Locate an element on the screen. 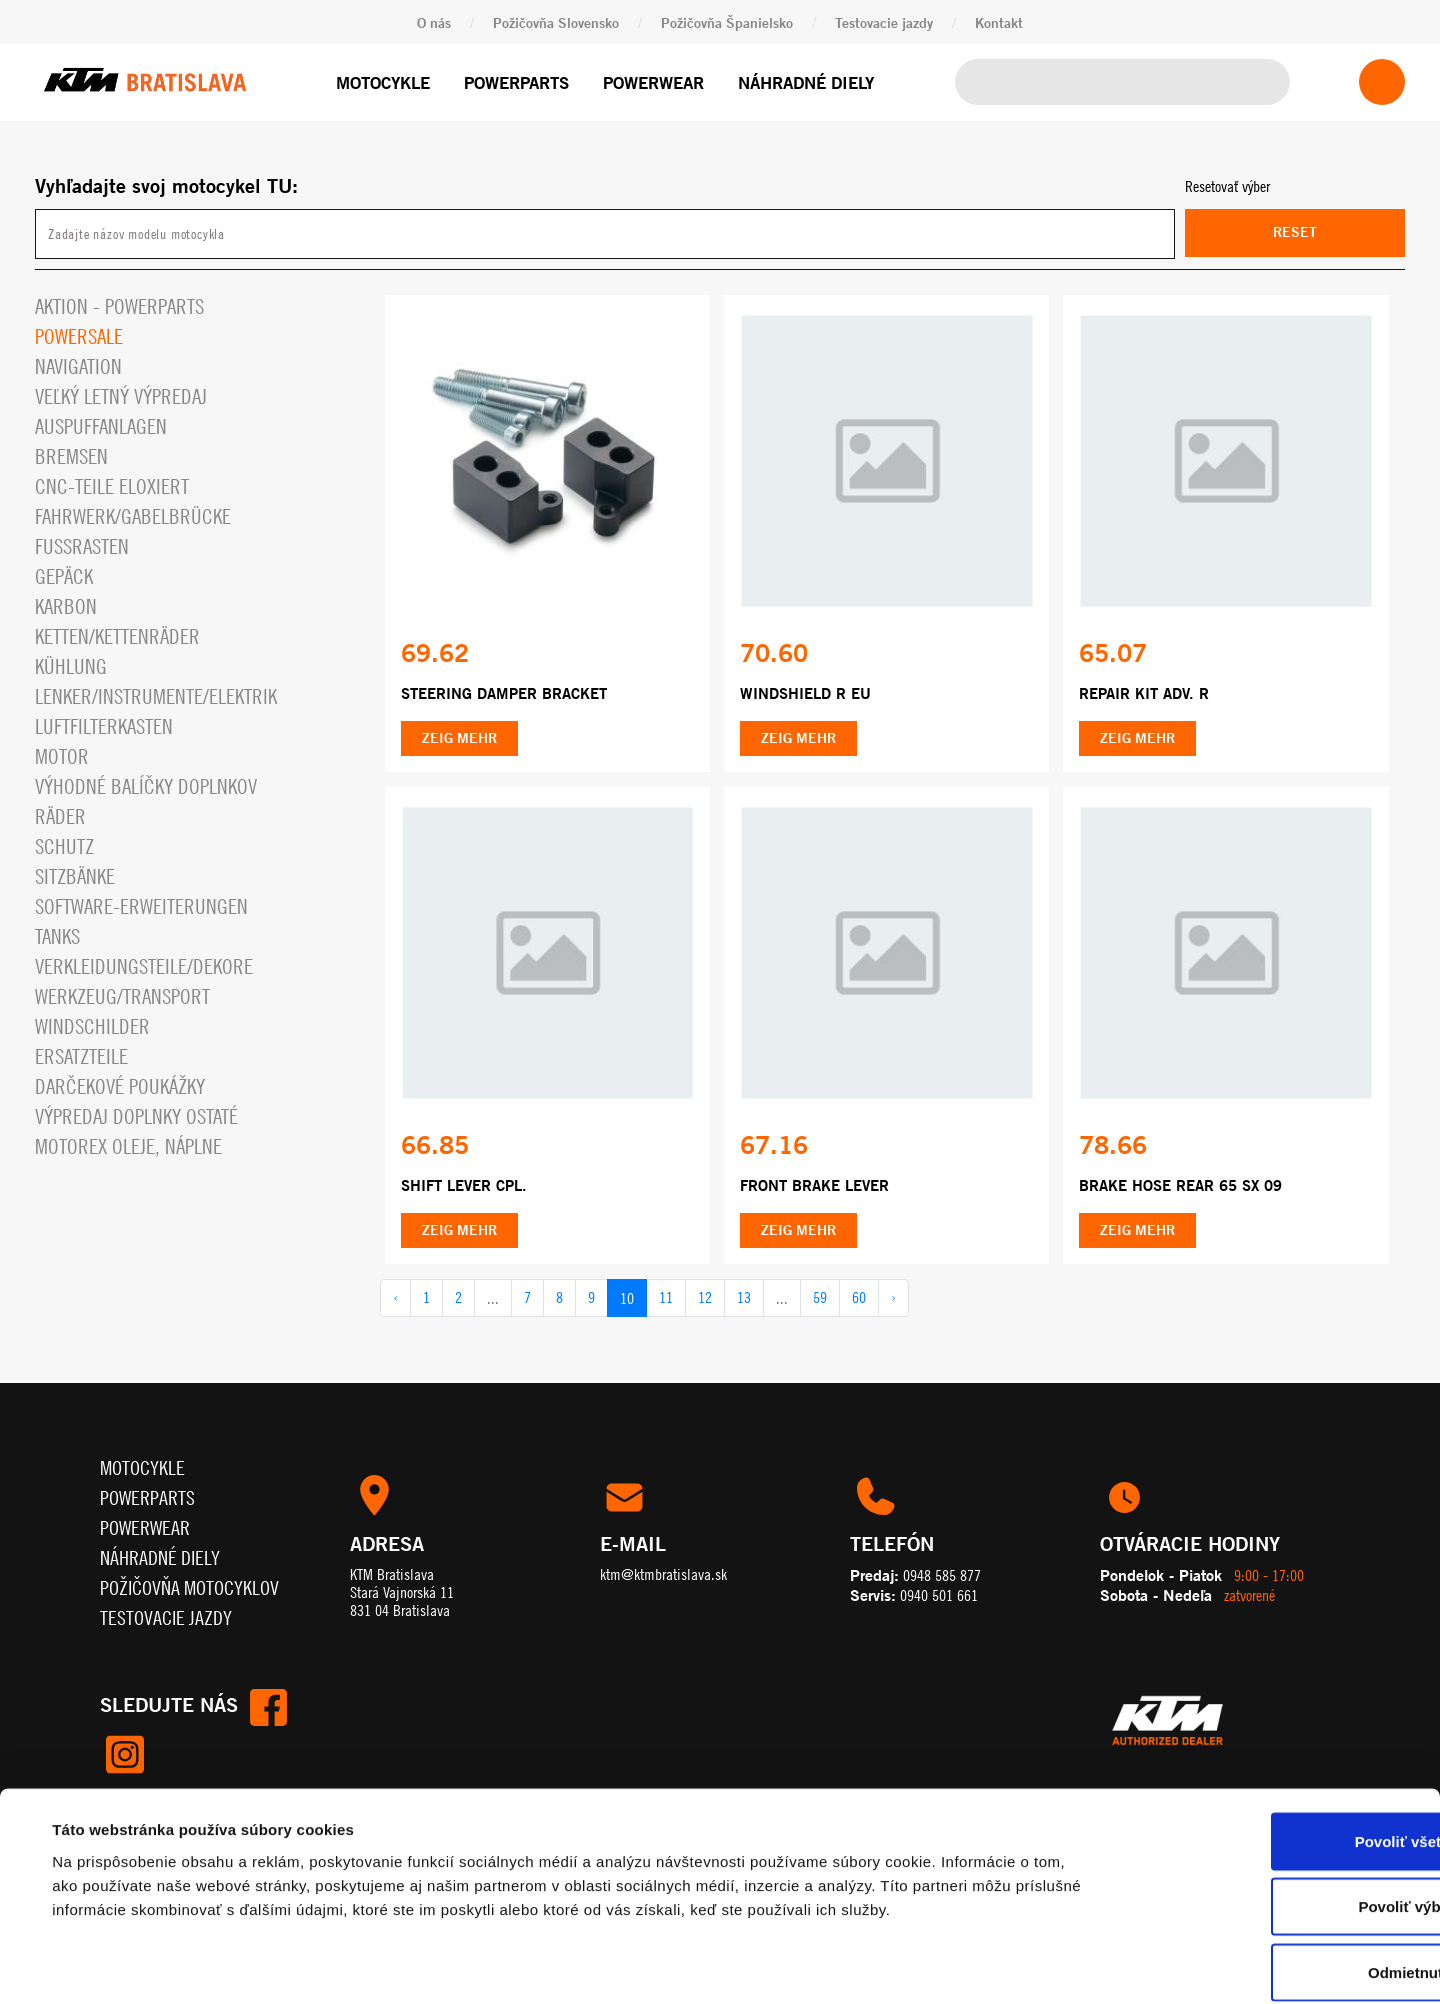  Zeig mehr is located at coordinates (459, 738).